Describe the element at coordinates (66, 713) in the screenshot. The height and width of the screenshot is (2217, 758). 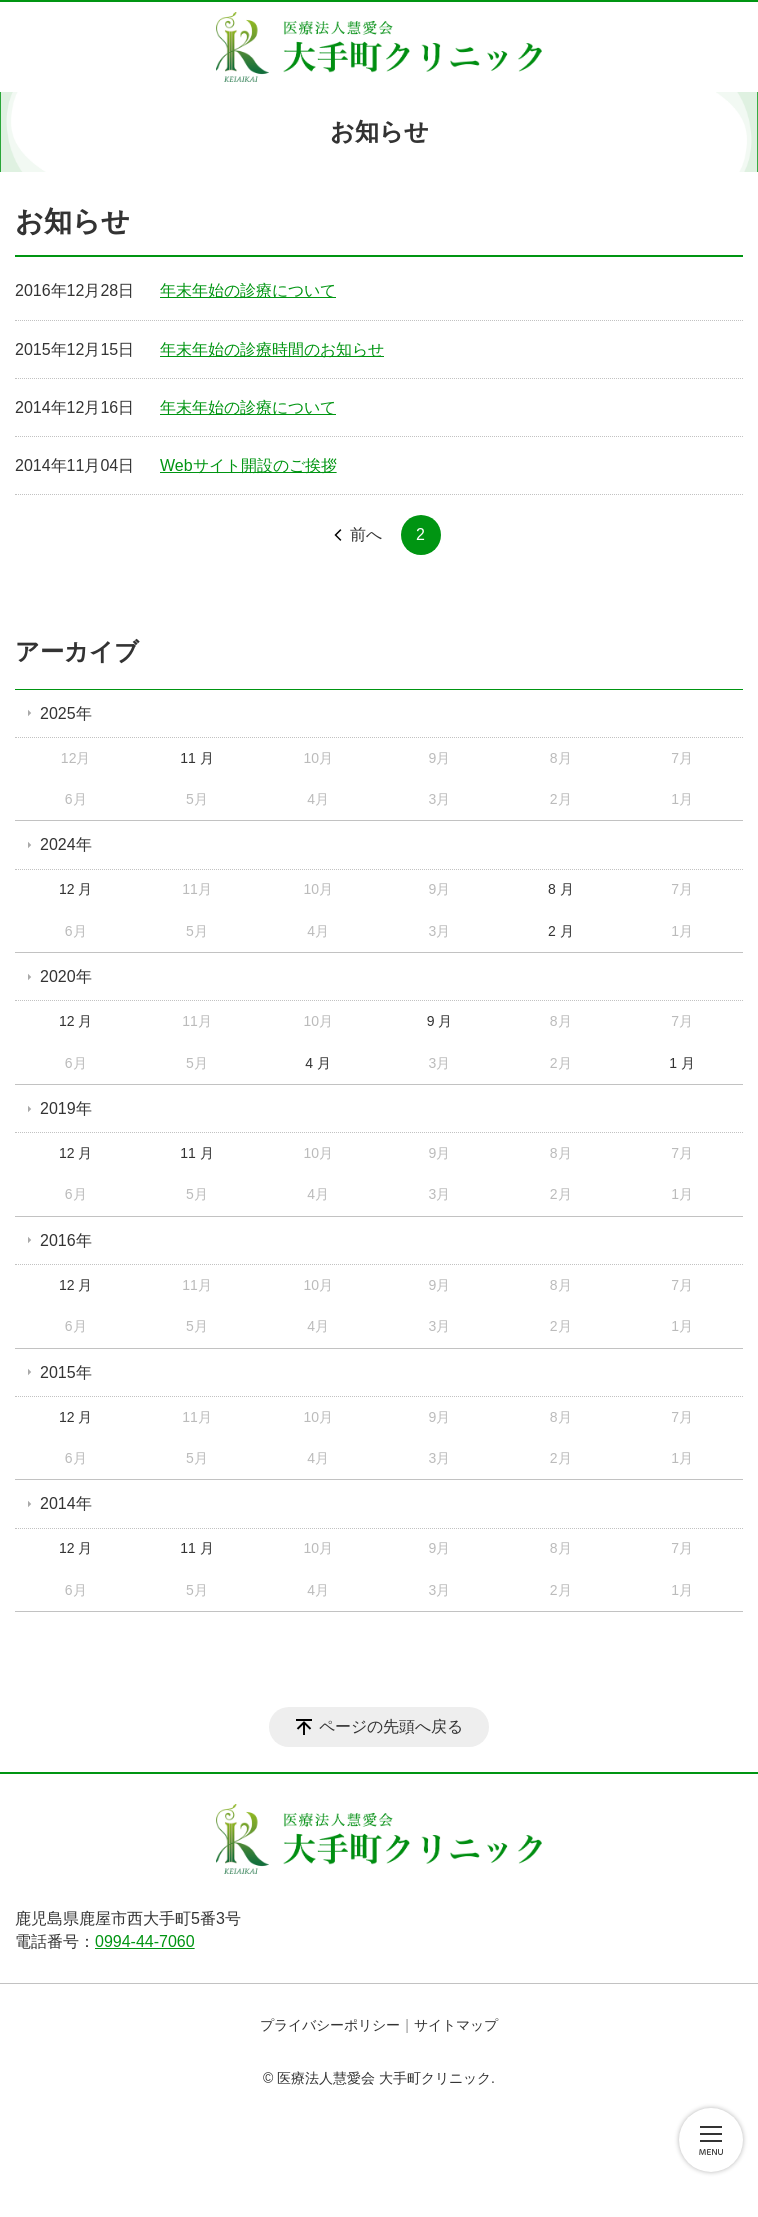
I see `2025年` at that location.